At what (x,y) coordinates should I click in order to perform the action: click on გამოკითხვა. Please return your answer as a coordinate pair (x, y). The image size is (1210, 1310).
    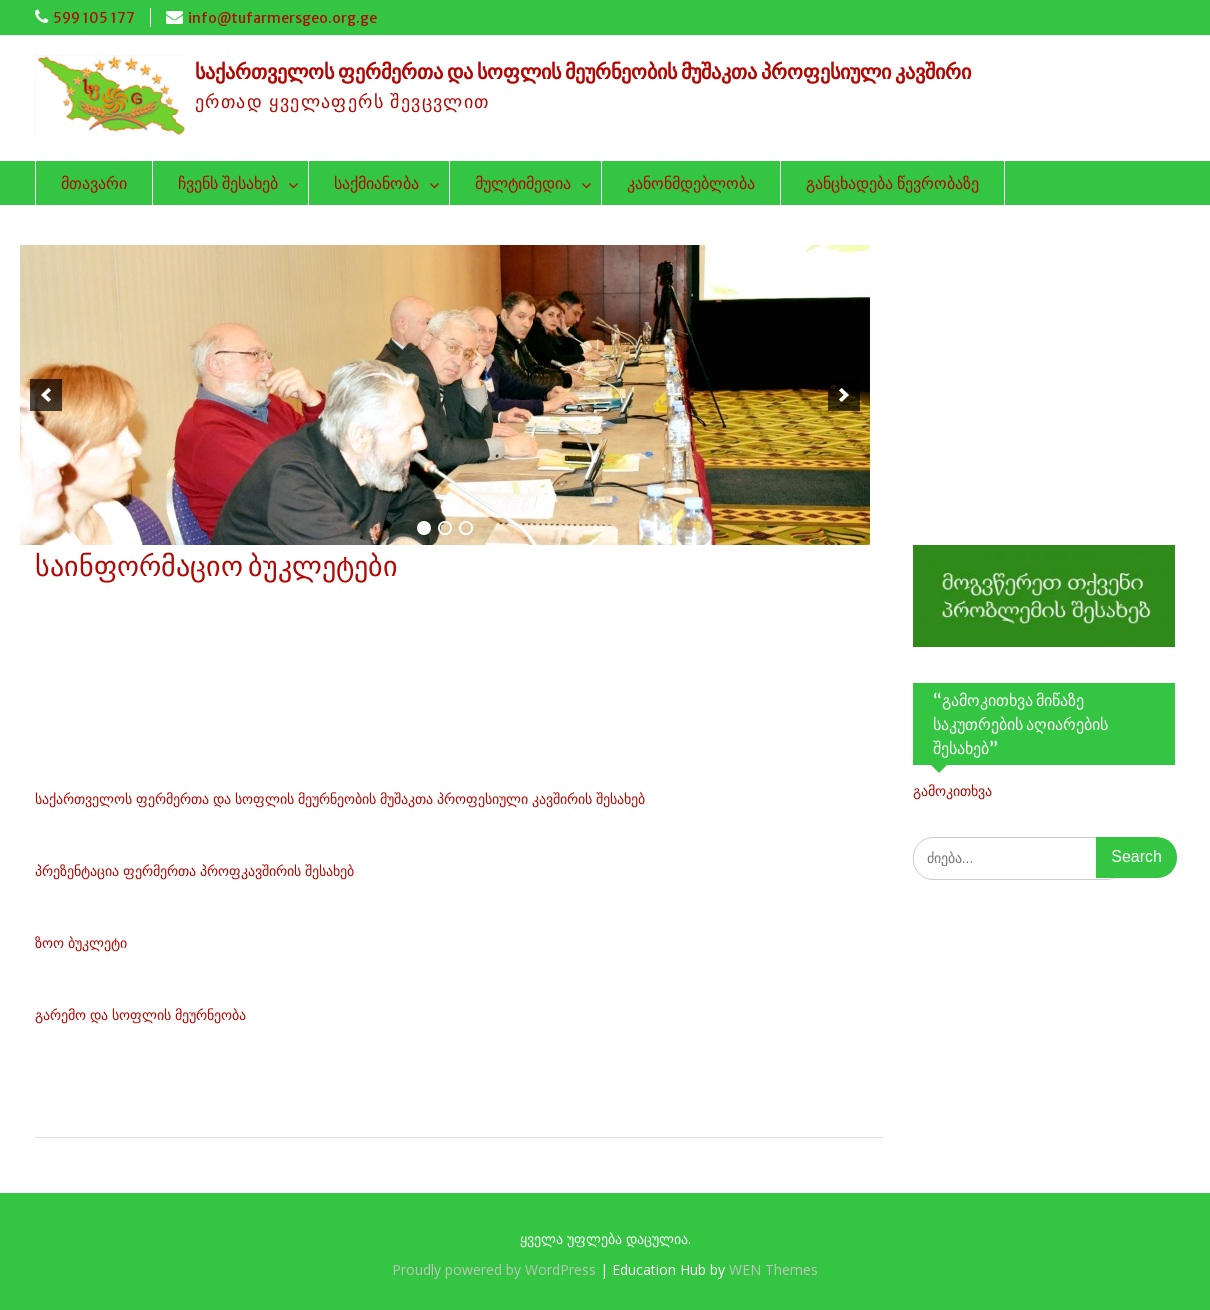
    Looking at the image, I should click on (952, 790).